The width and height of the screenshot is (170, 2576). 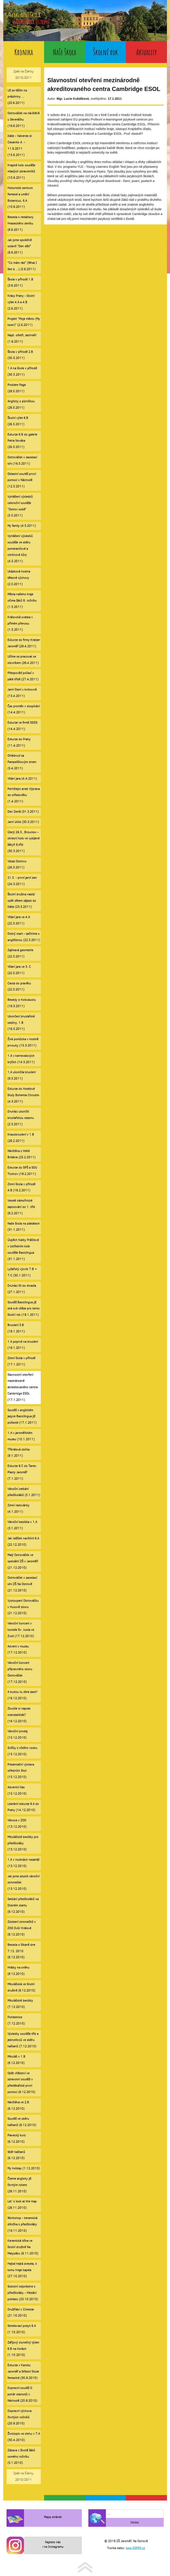 What do you see at coordinates (23, 1882) in the screenshot?
I see `Jak jsme zdobili vánoční stromeček (13.12.2010)` at bounding box center [23, 1882].